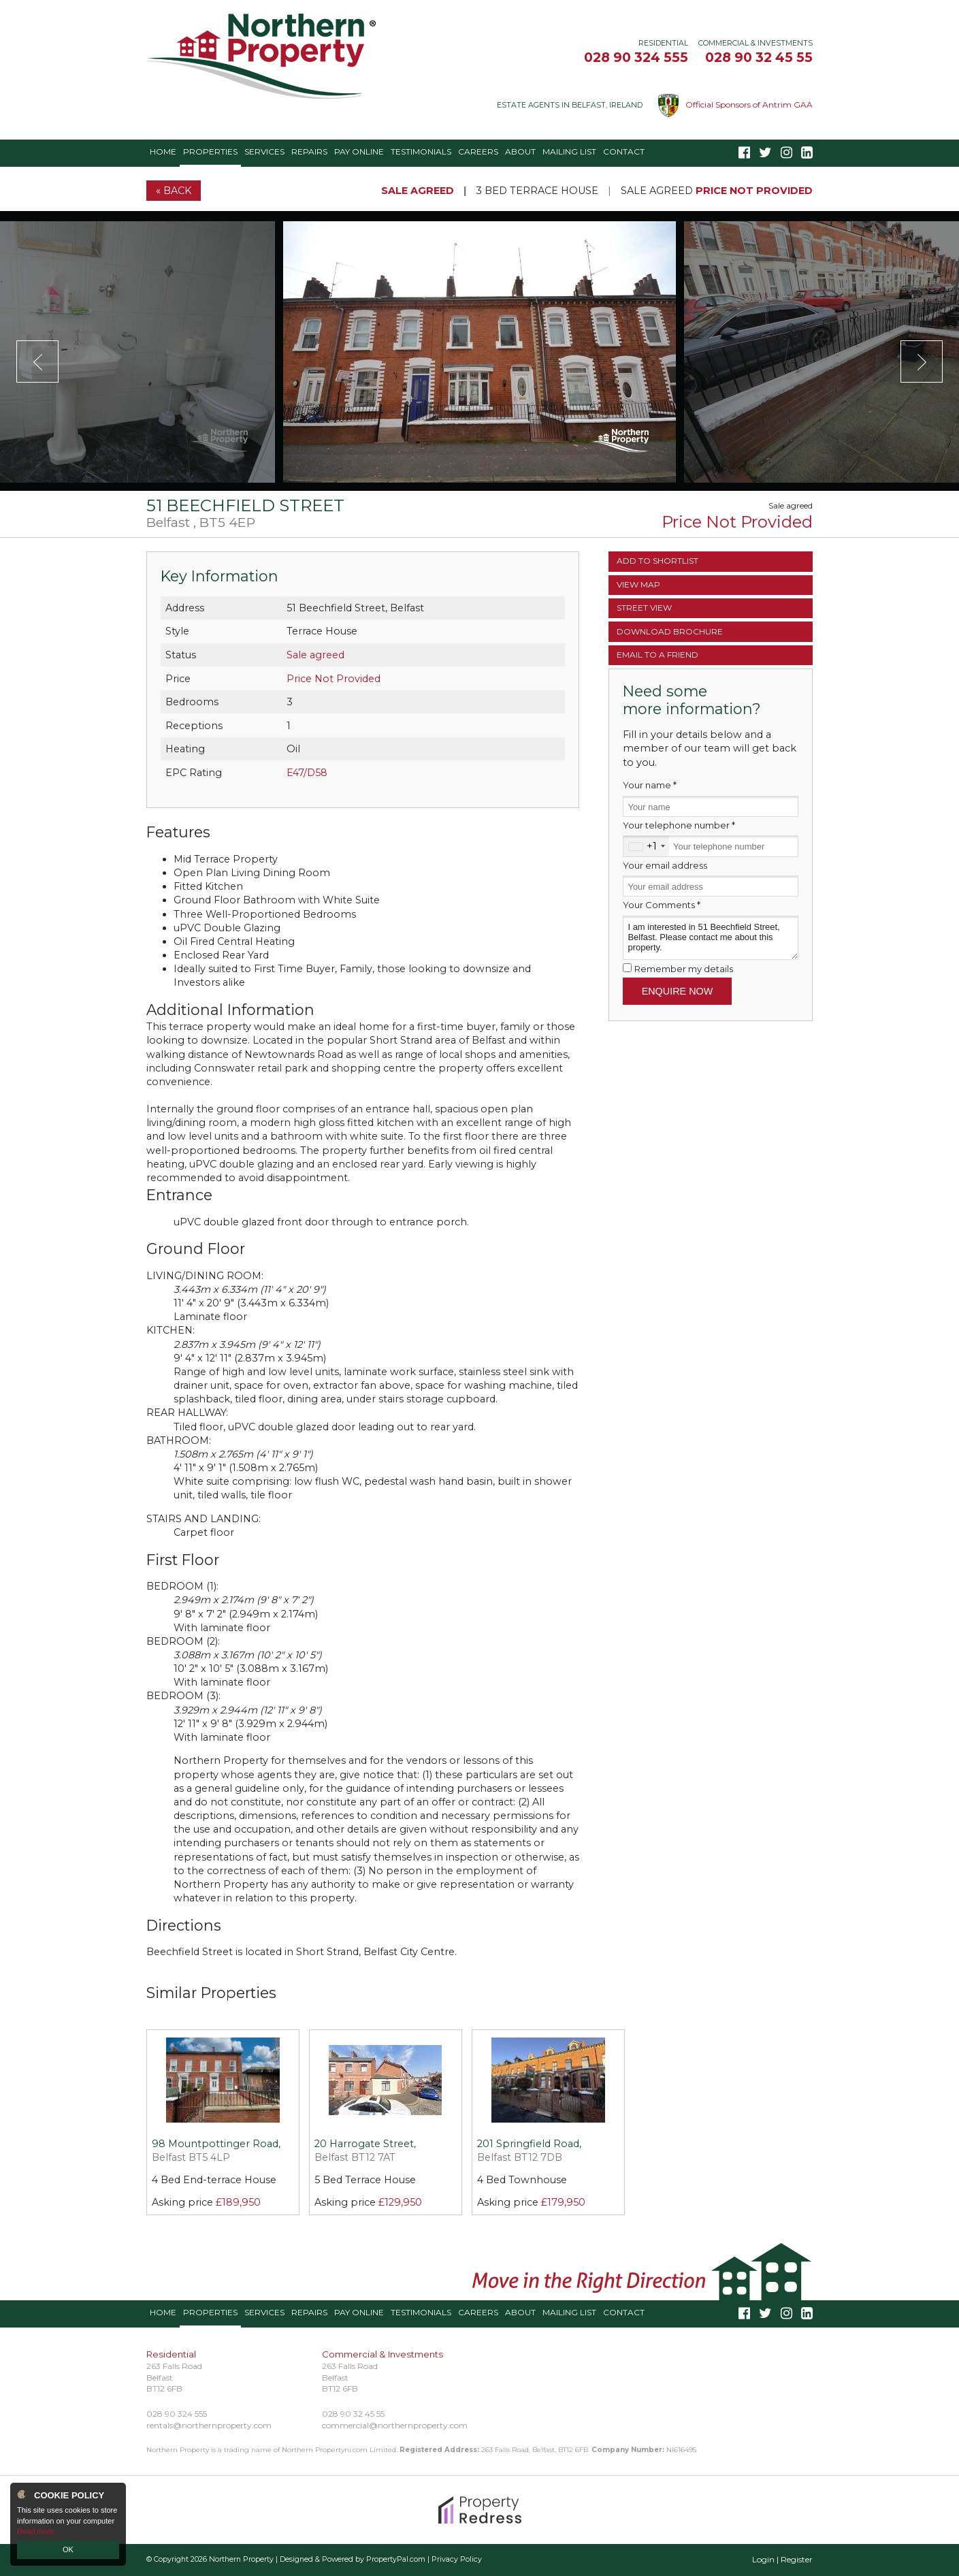 The height and width of the screenshot is (2576, 959). Describe the element at coordinates (710, 938) in the screenshot. I see `I am interested in 51 Beechfield Street, Belfast. Please contact me about this property.` at that location.